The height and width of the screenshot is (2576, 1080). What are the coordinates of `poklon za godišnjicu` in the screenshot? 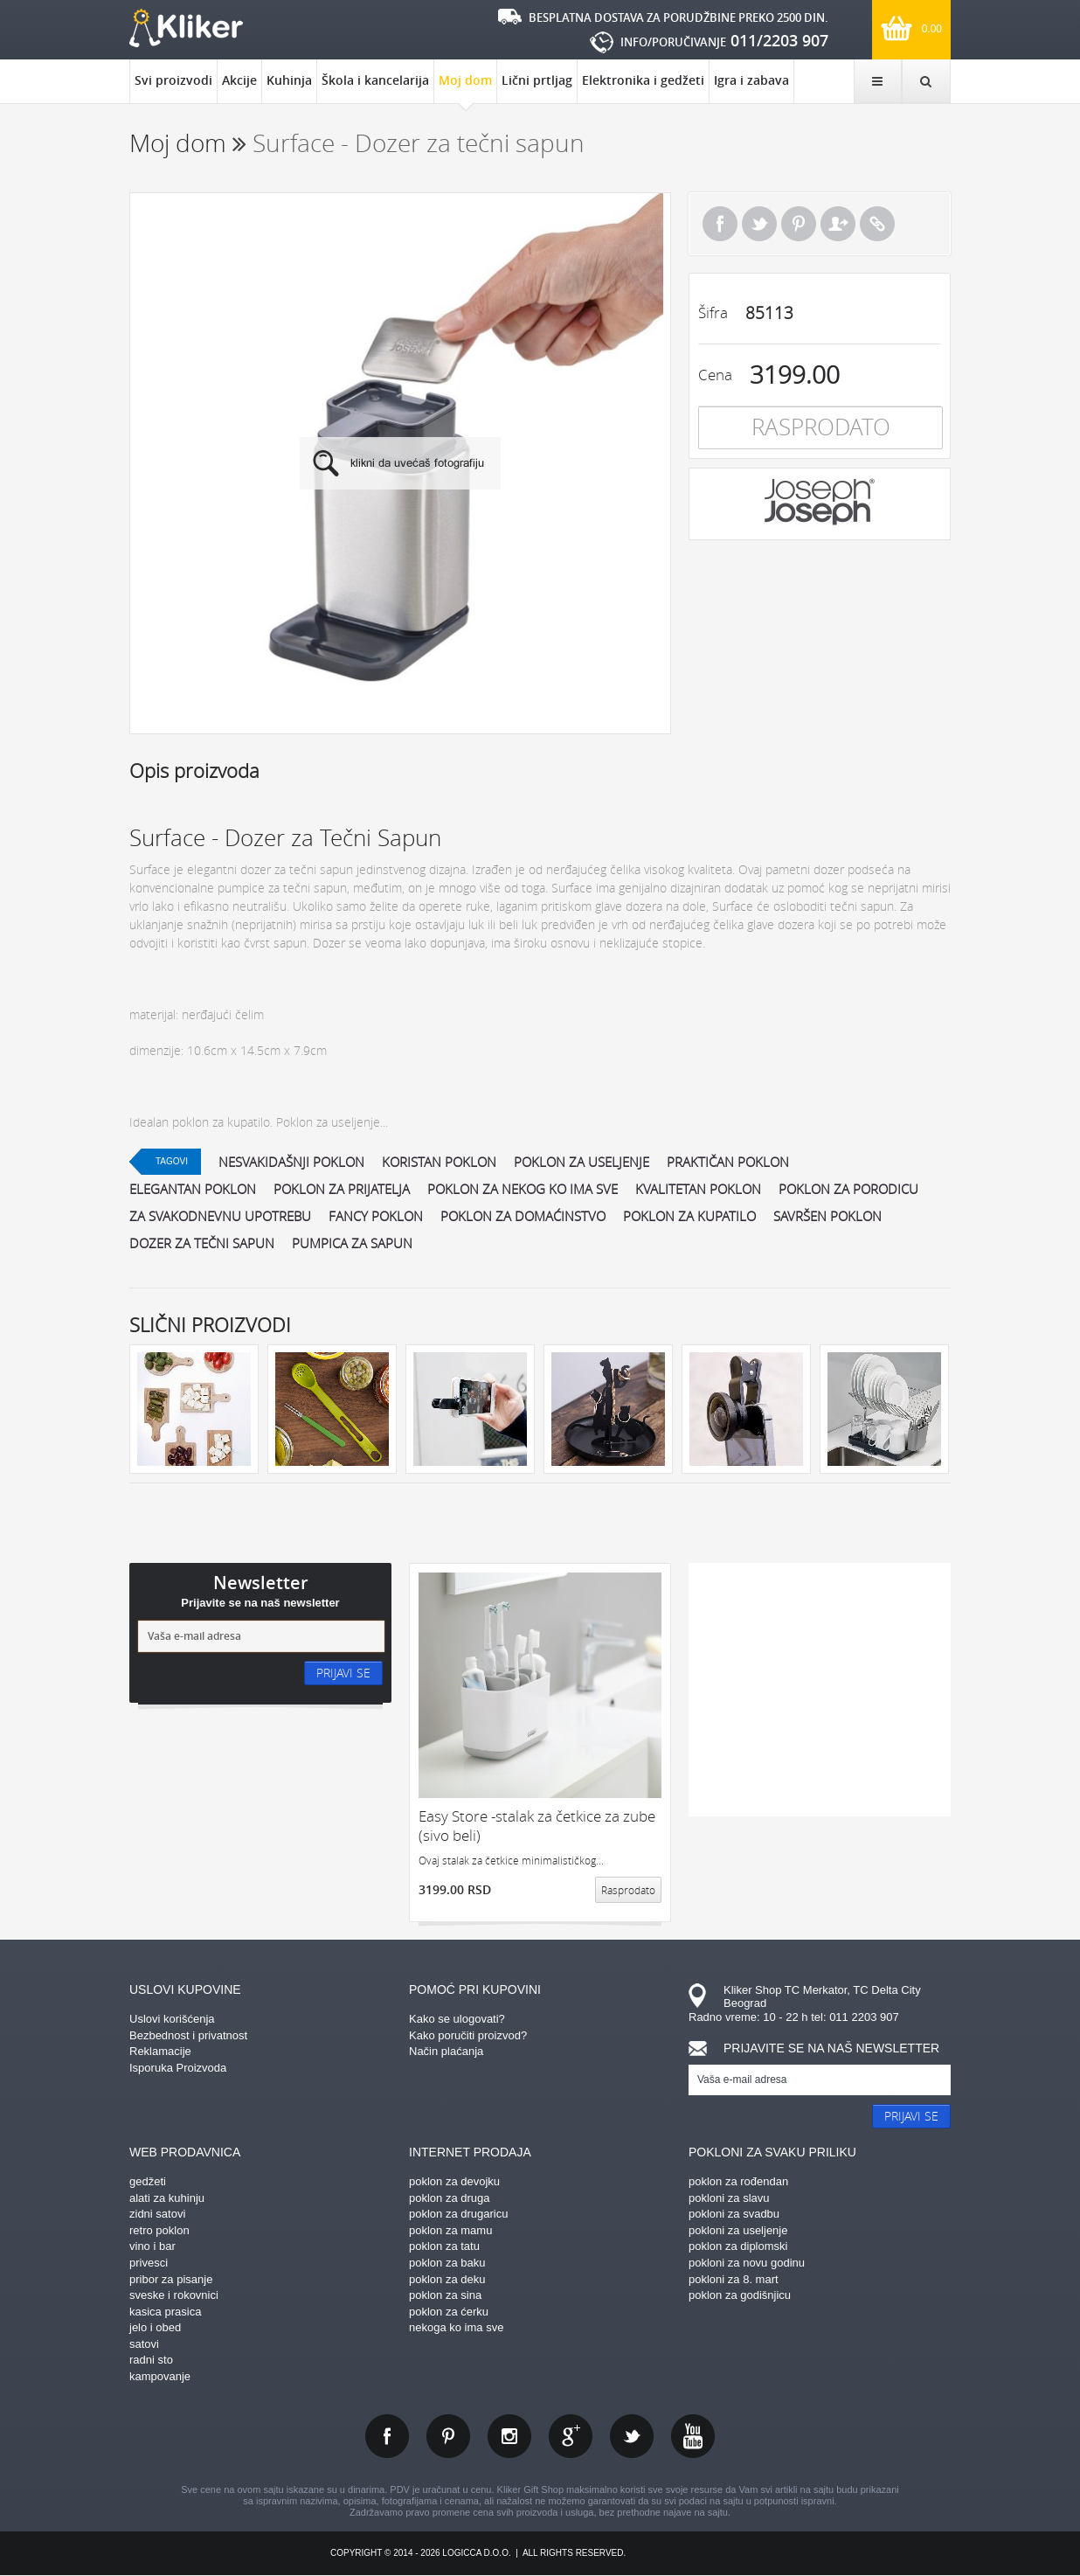 It's located at (740, 2295).